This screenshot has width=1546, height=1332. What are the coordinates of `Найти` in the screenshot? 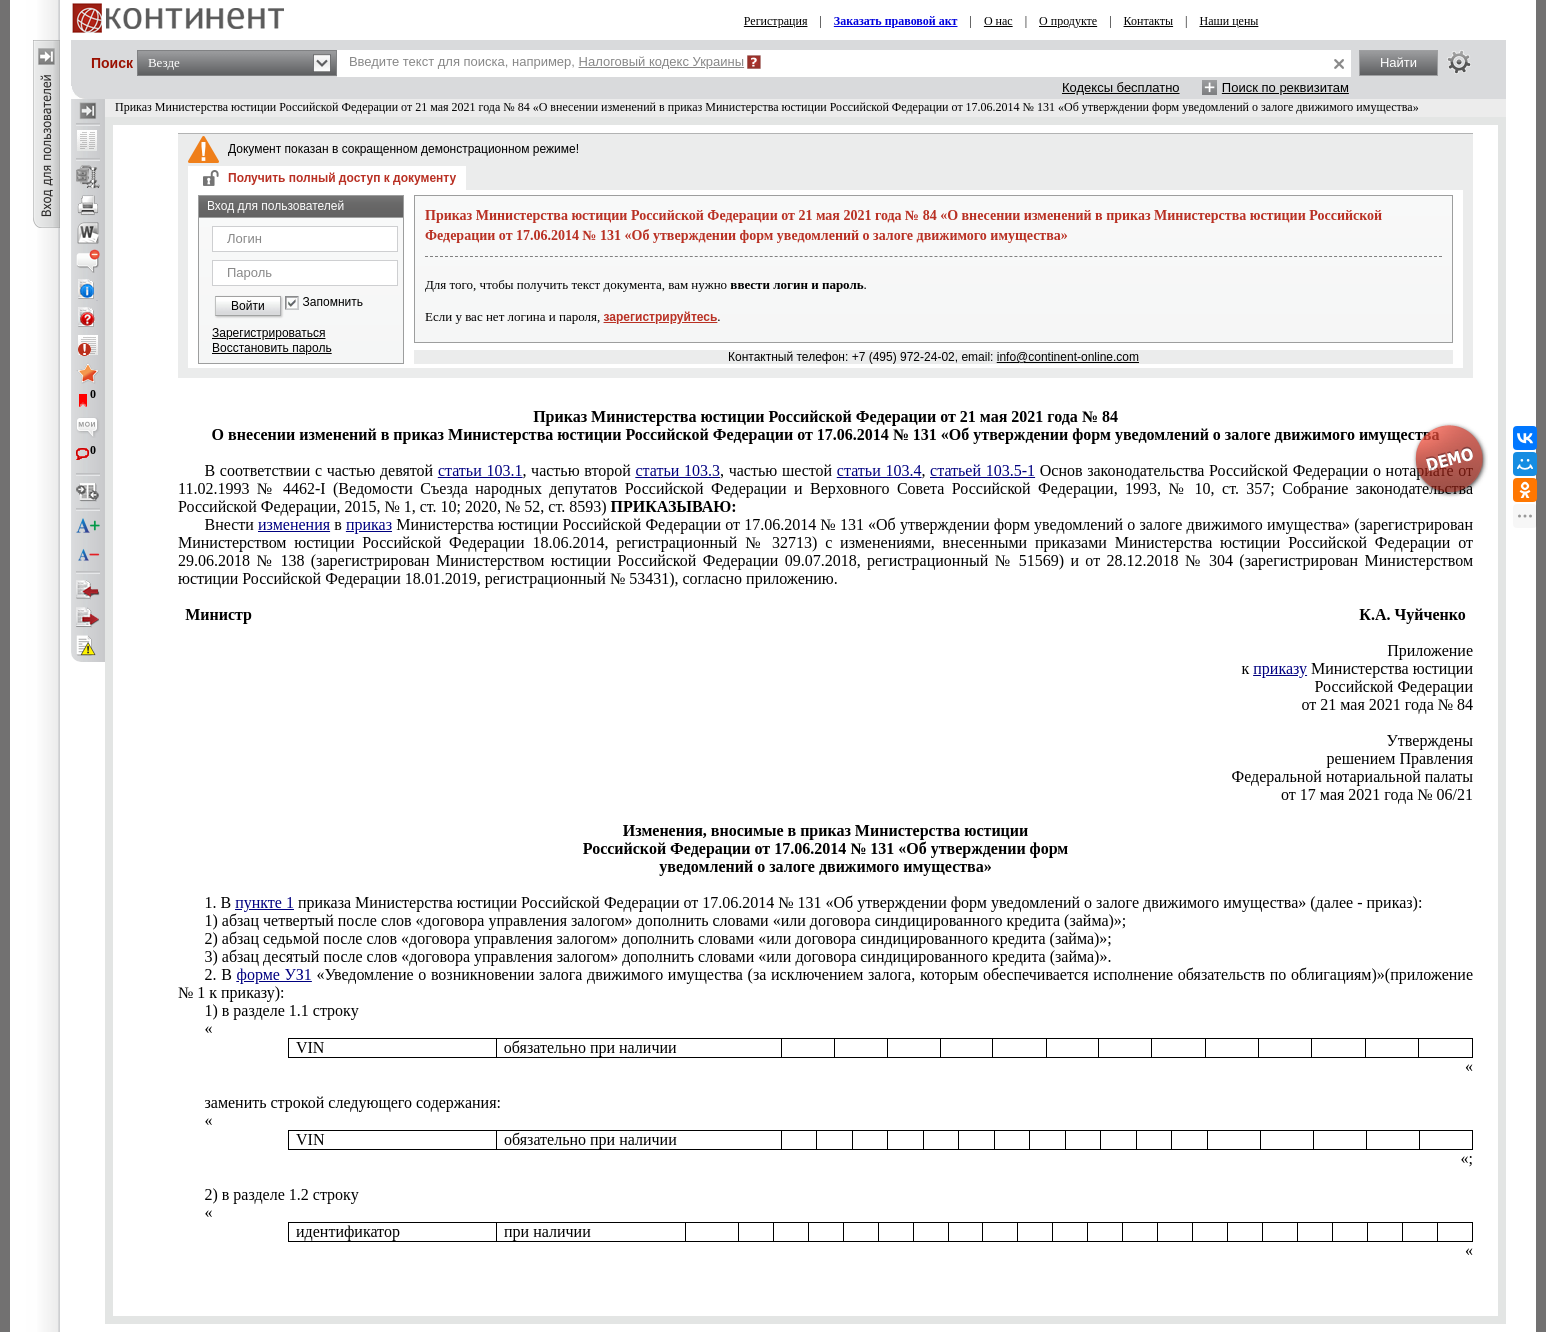 It's located at (1398, 62).